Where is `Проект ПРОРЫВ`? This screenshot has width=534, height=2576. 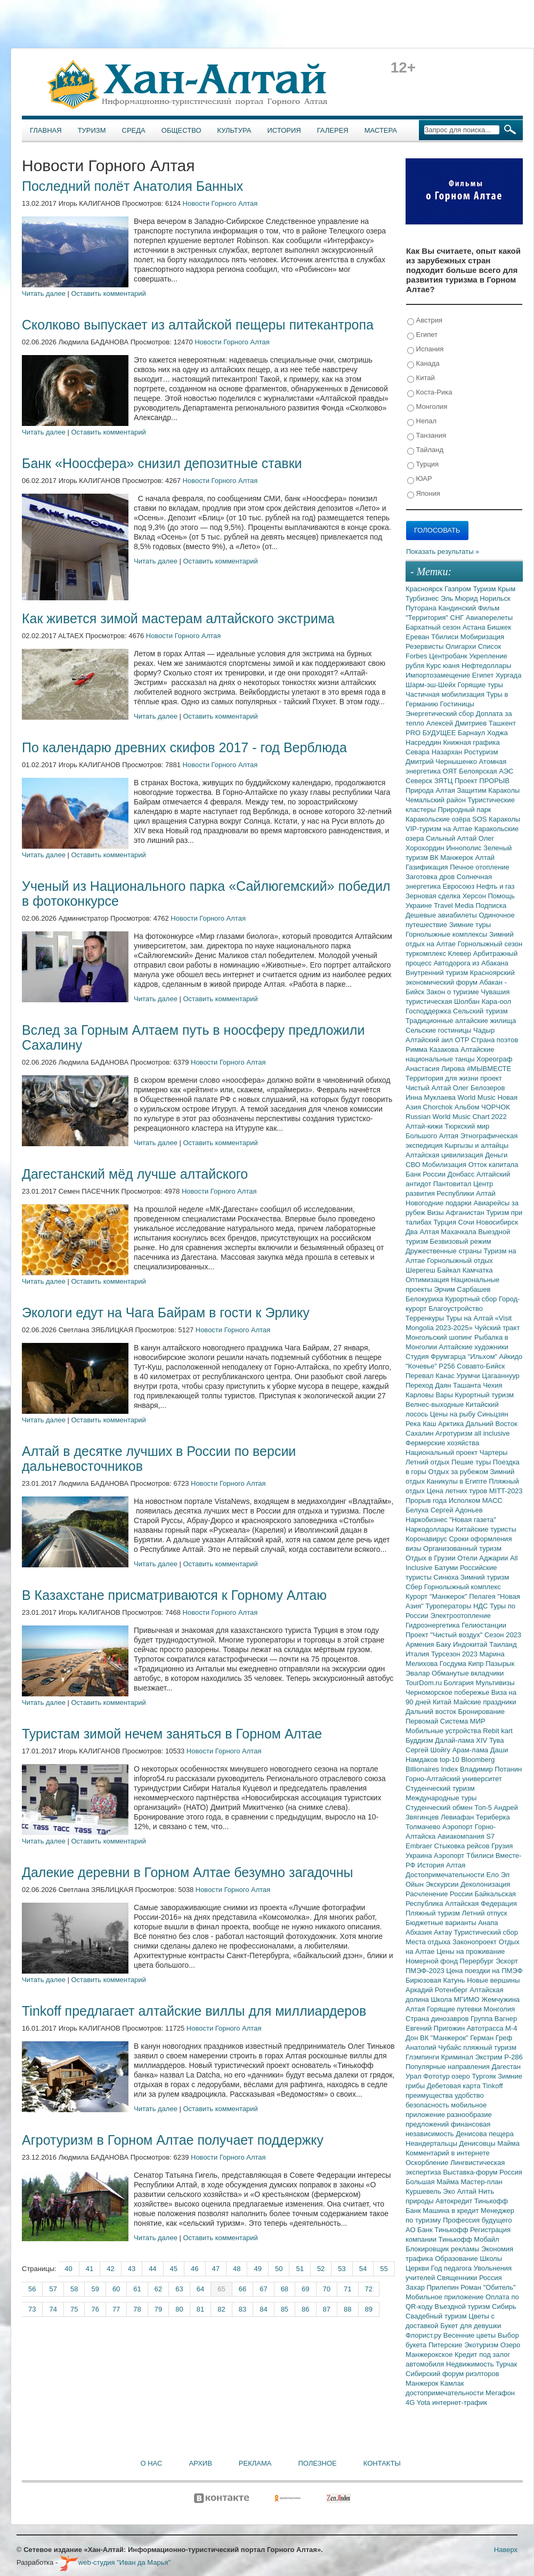 Проект ПРОРЫВ is located at coordinates (482, 781).